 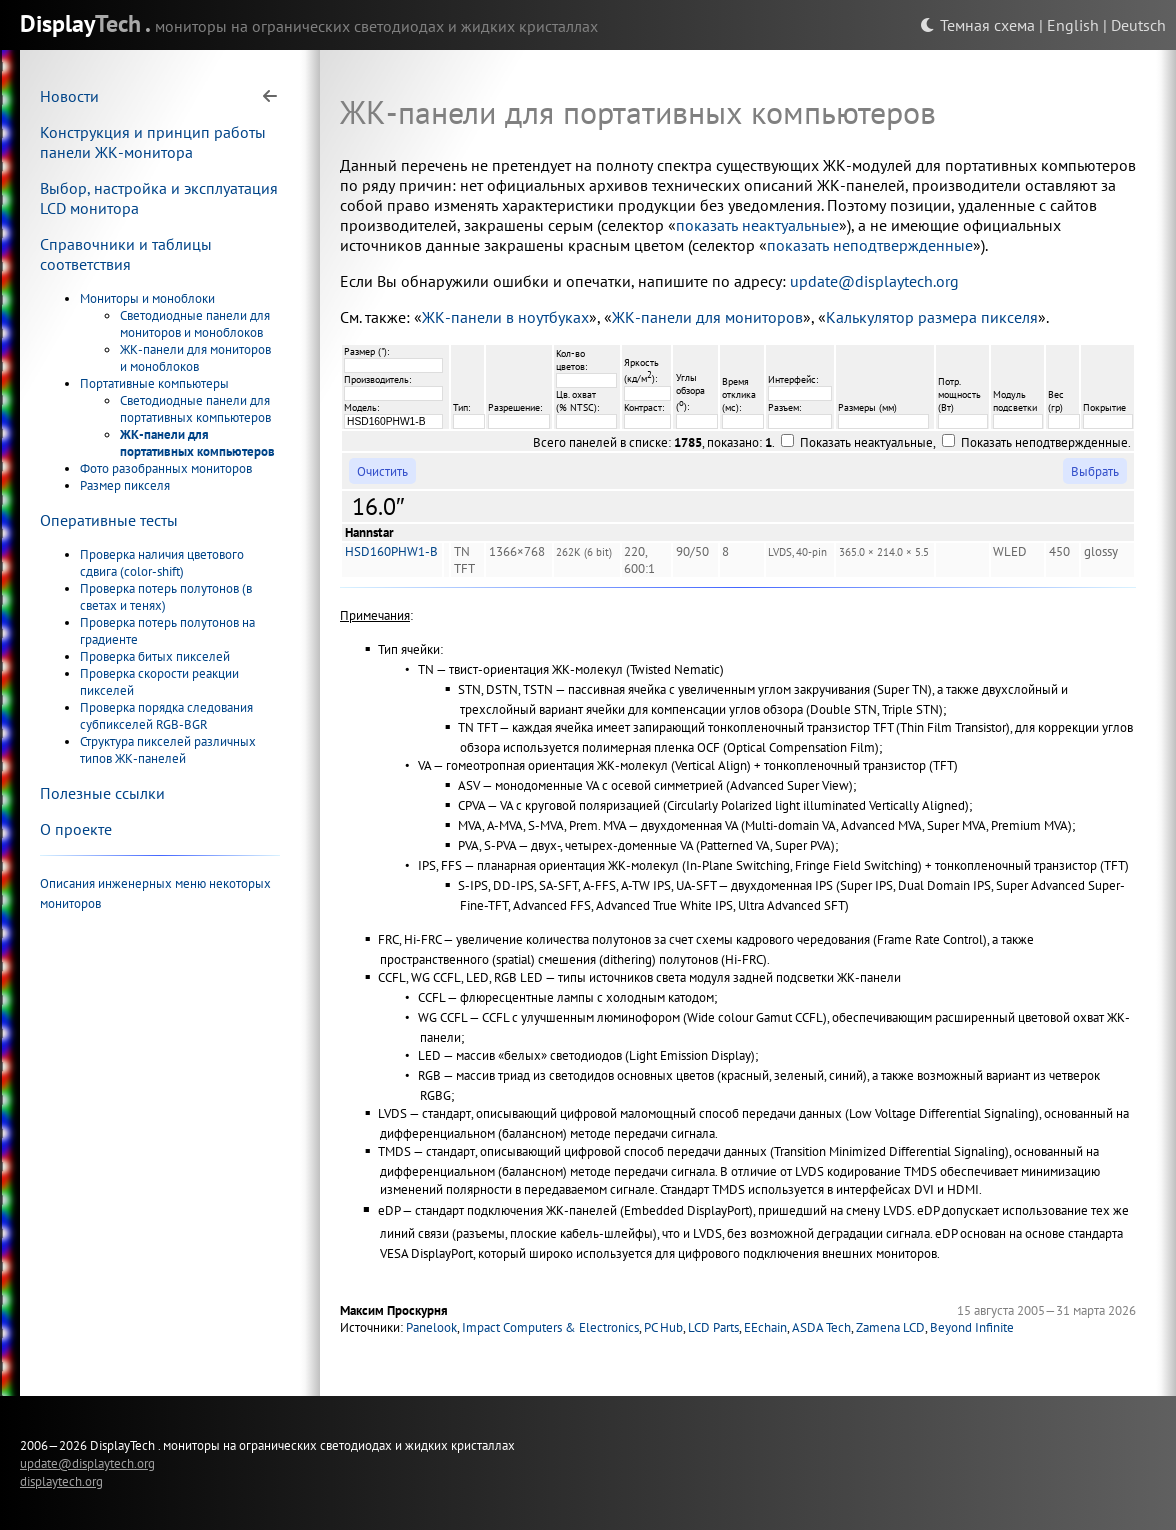 What do you see at coordinates (154, 383) in the screenshot?
I see `Портативные компьютеры` at bounding box center [154, 383].